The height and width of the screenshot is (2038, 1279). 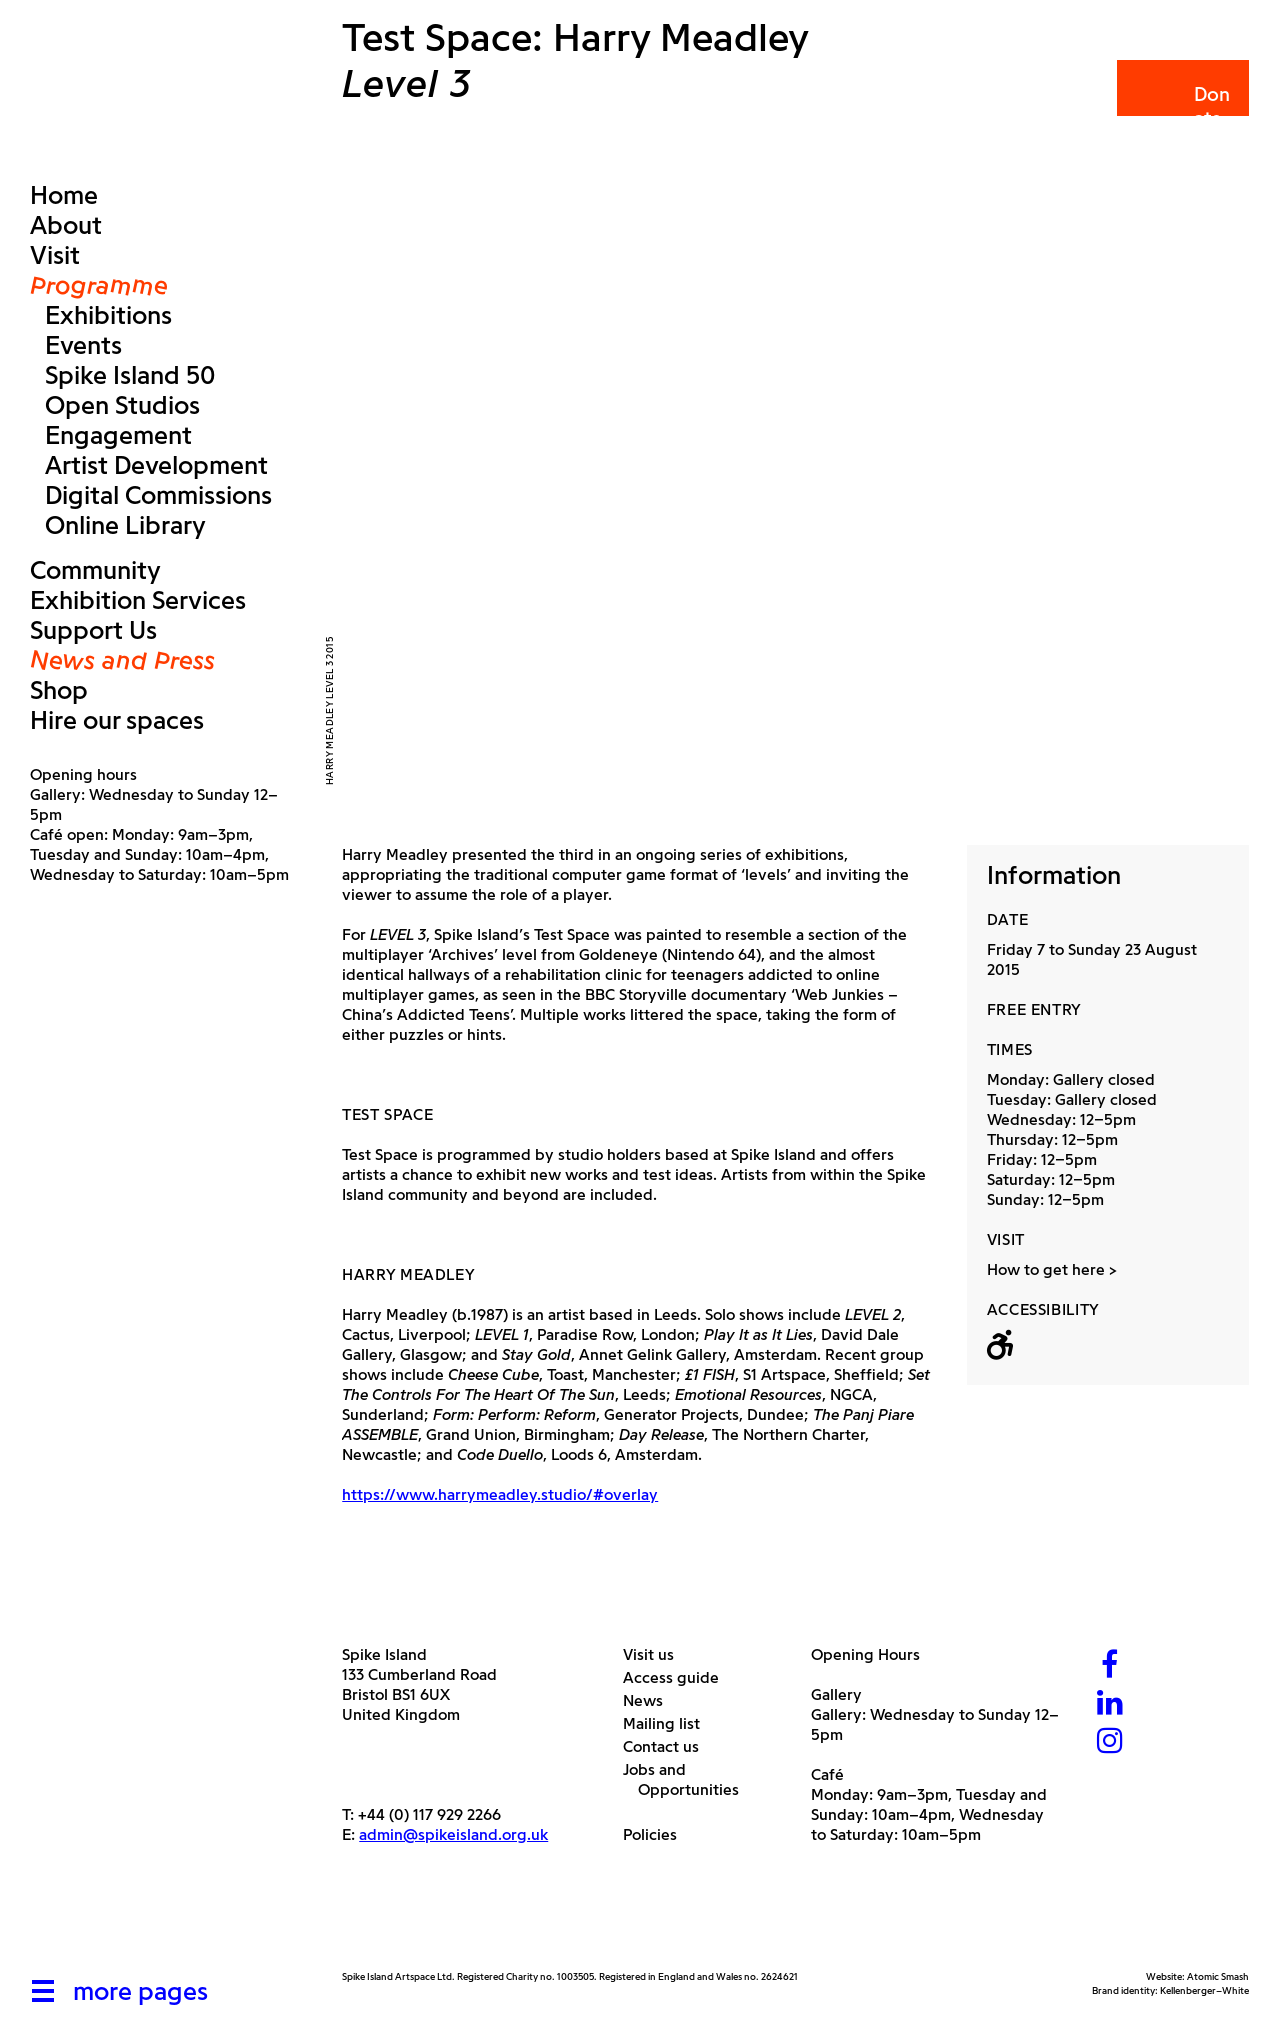 I want to click on Community, so click(x=95, y=570).